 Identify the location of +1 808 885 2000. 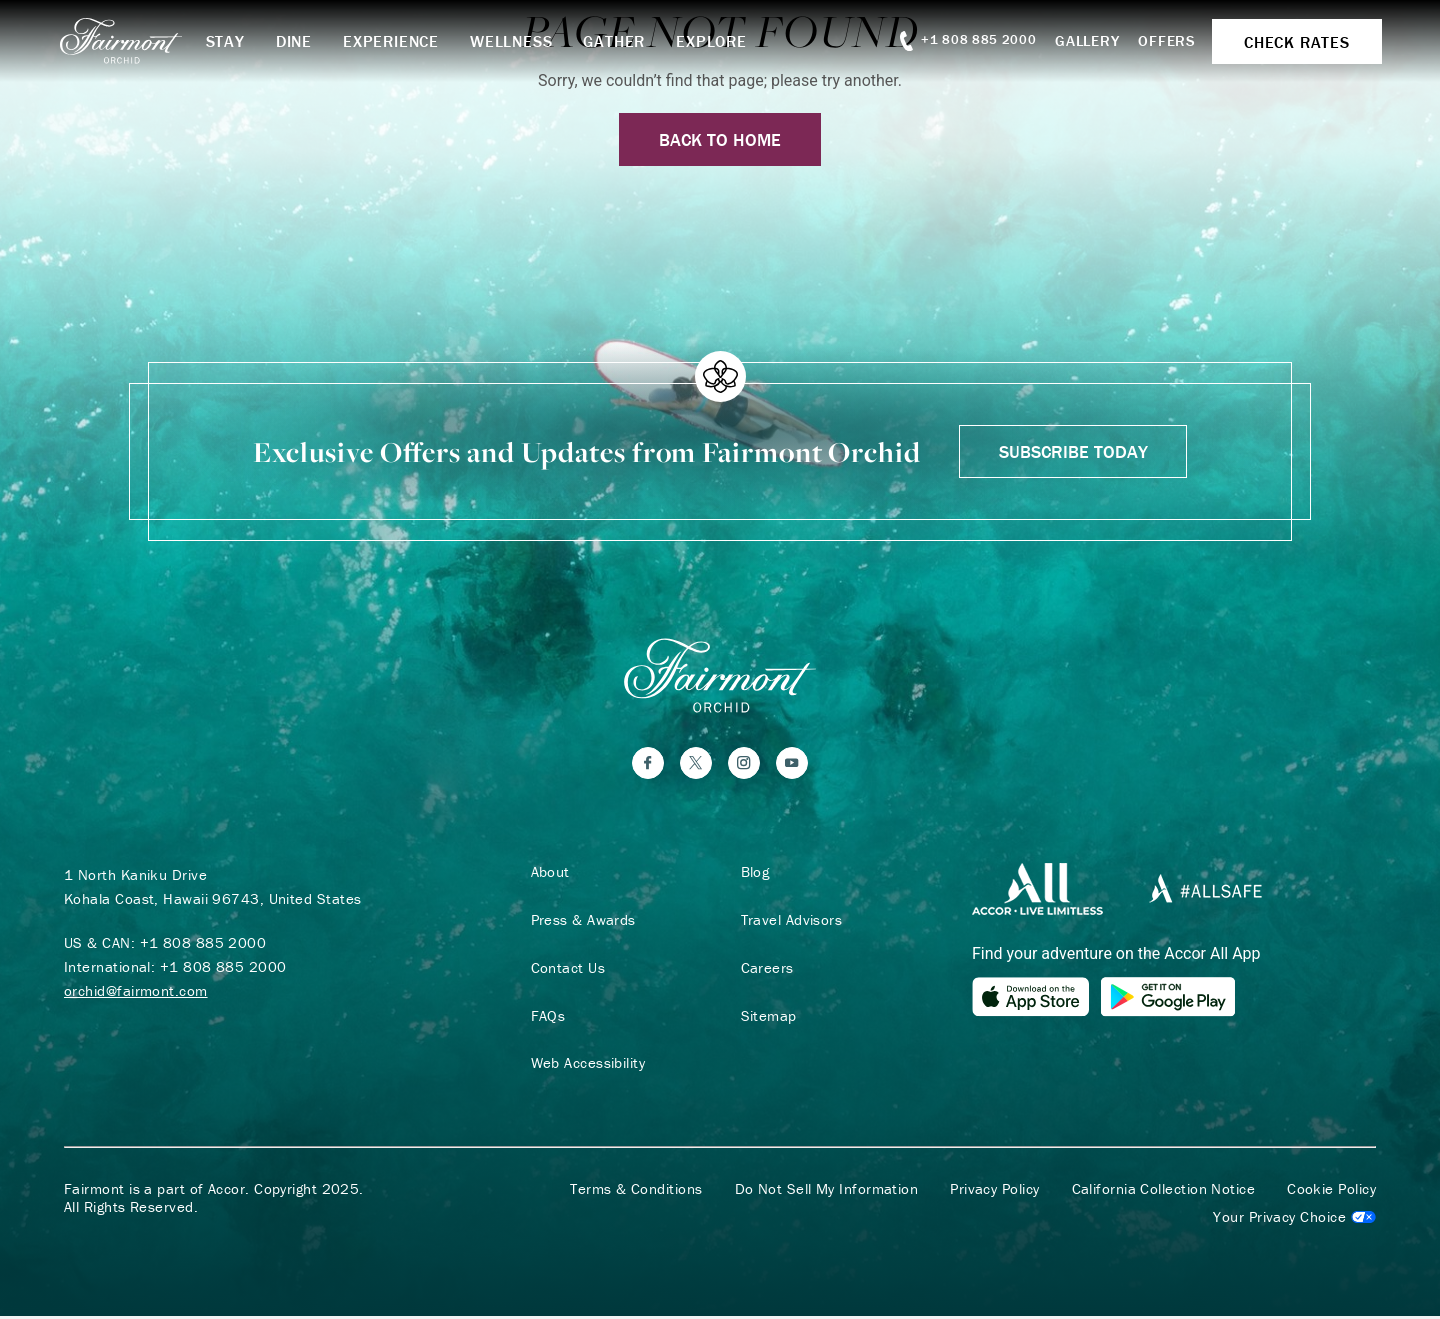
(203, 944).